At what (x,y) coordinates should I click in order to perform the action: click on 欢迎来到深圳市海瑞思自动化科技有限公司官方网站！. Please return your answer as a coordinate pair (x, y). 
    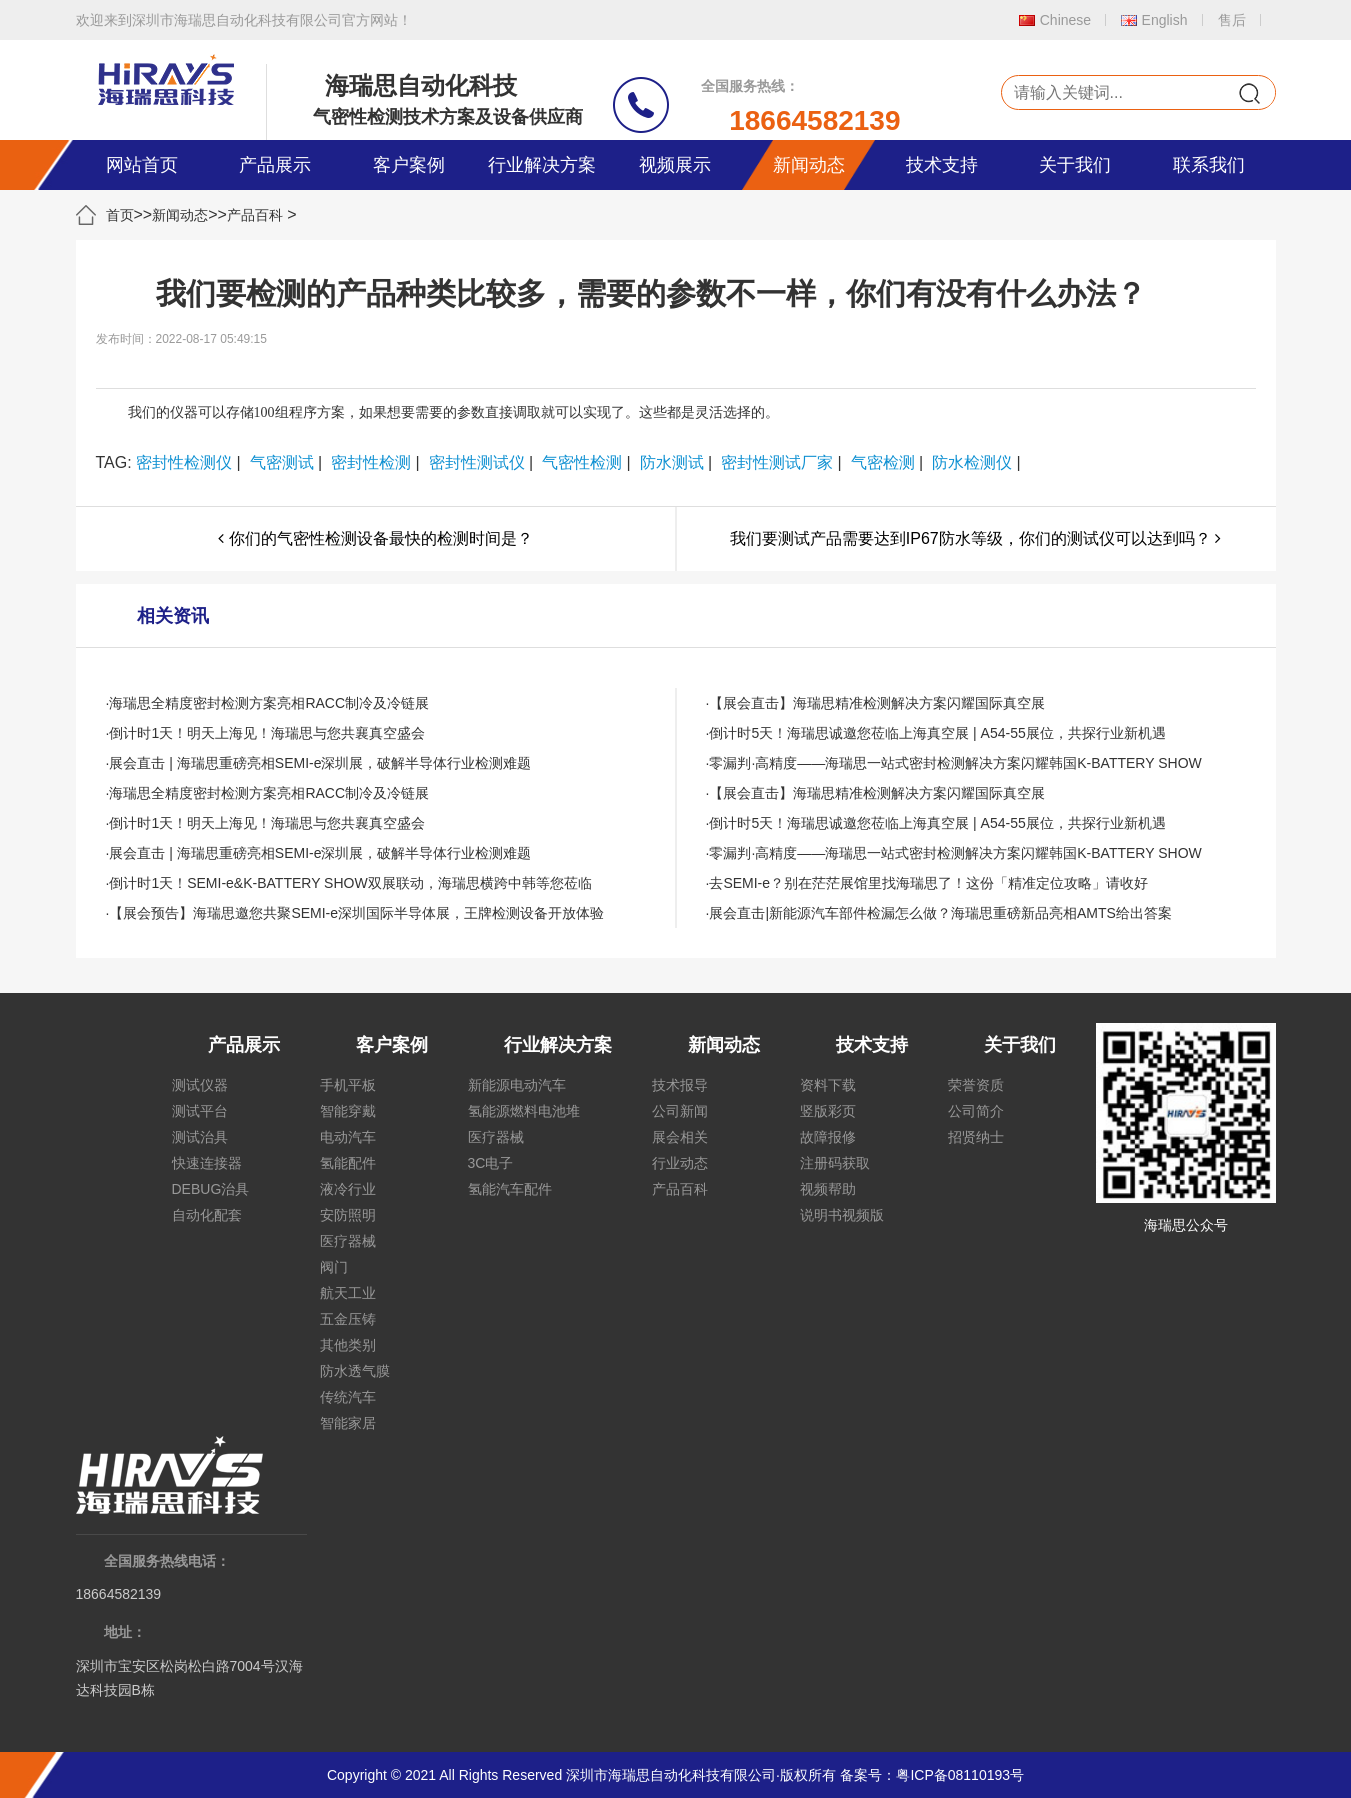
    Looking at the image, I should click on (244, 20).